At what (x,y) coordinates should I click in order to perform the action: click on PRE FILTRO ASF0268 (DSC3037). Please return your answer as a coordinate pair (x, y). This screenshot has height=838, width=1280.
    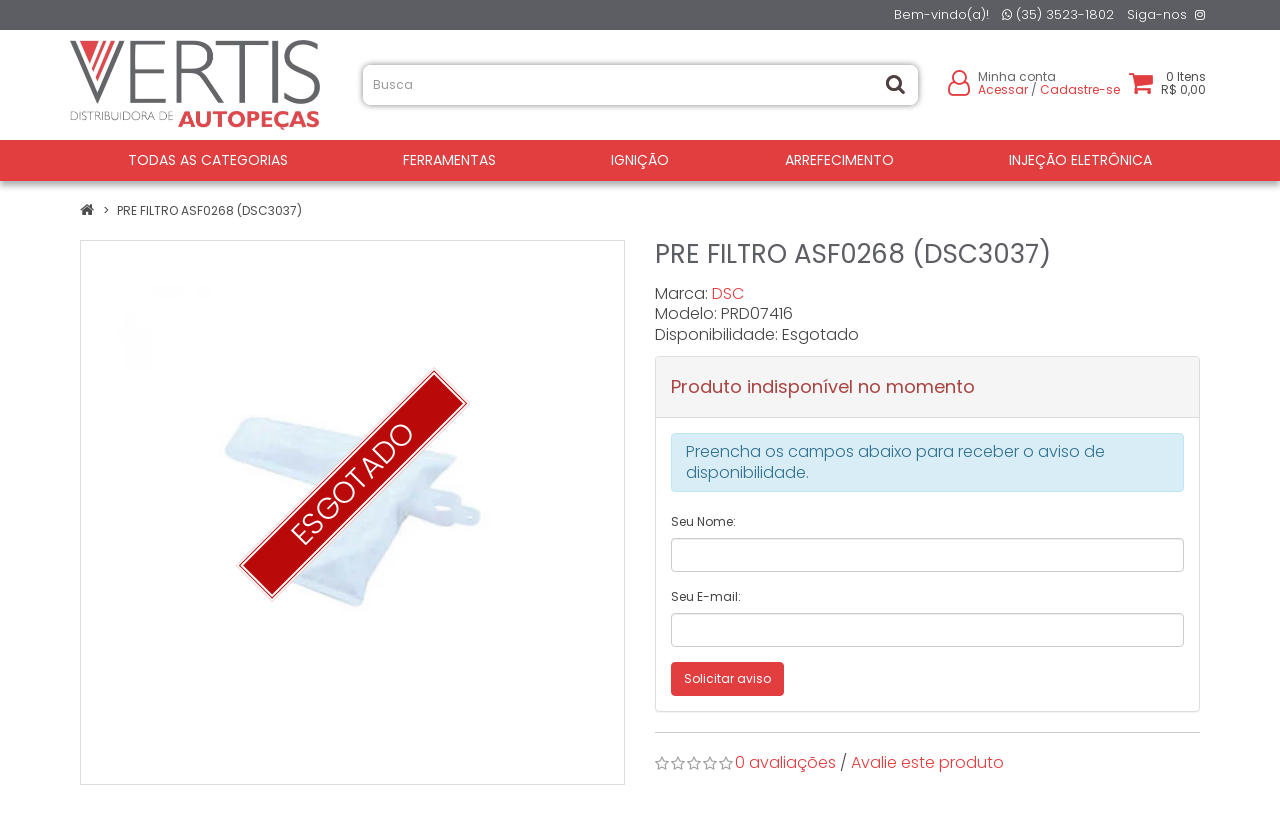
    Looking at the image, I should click on (209, 210).